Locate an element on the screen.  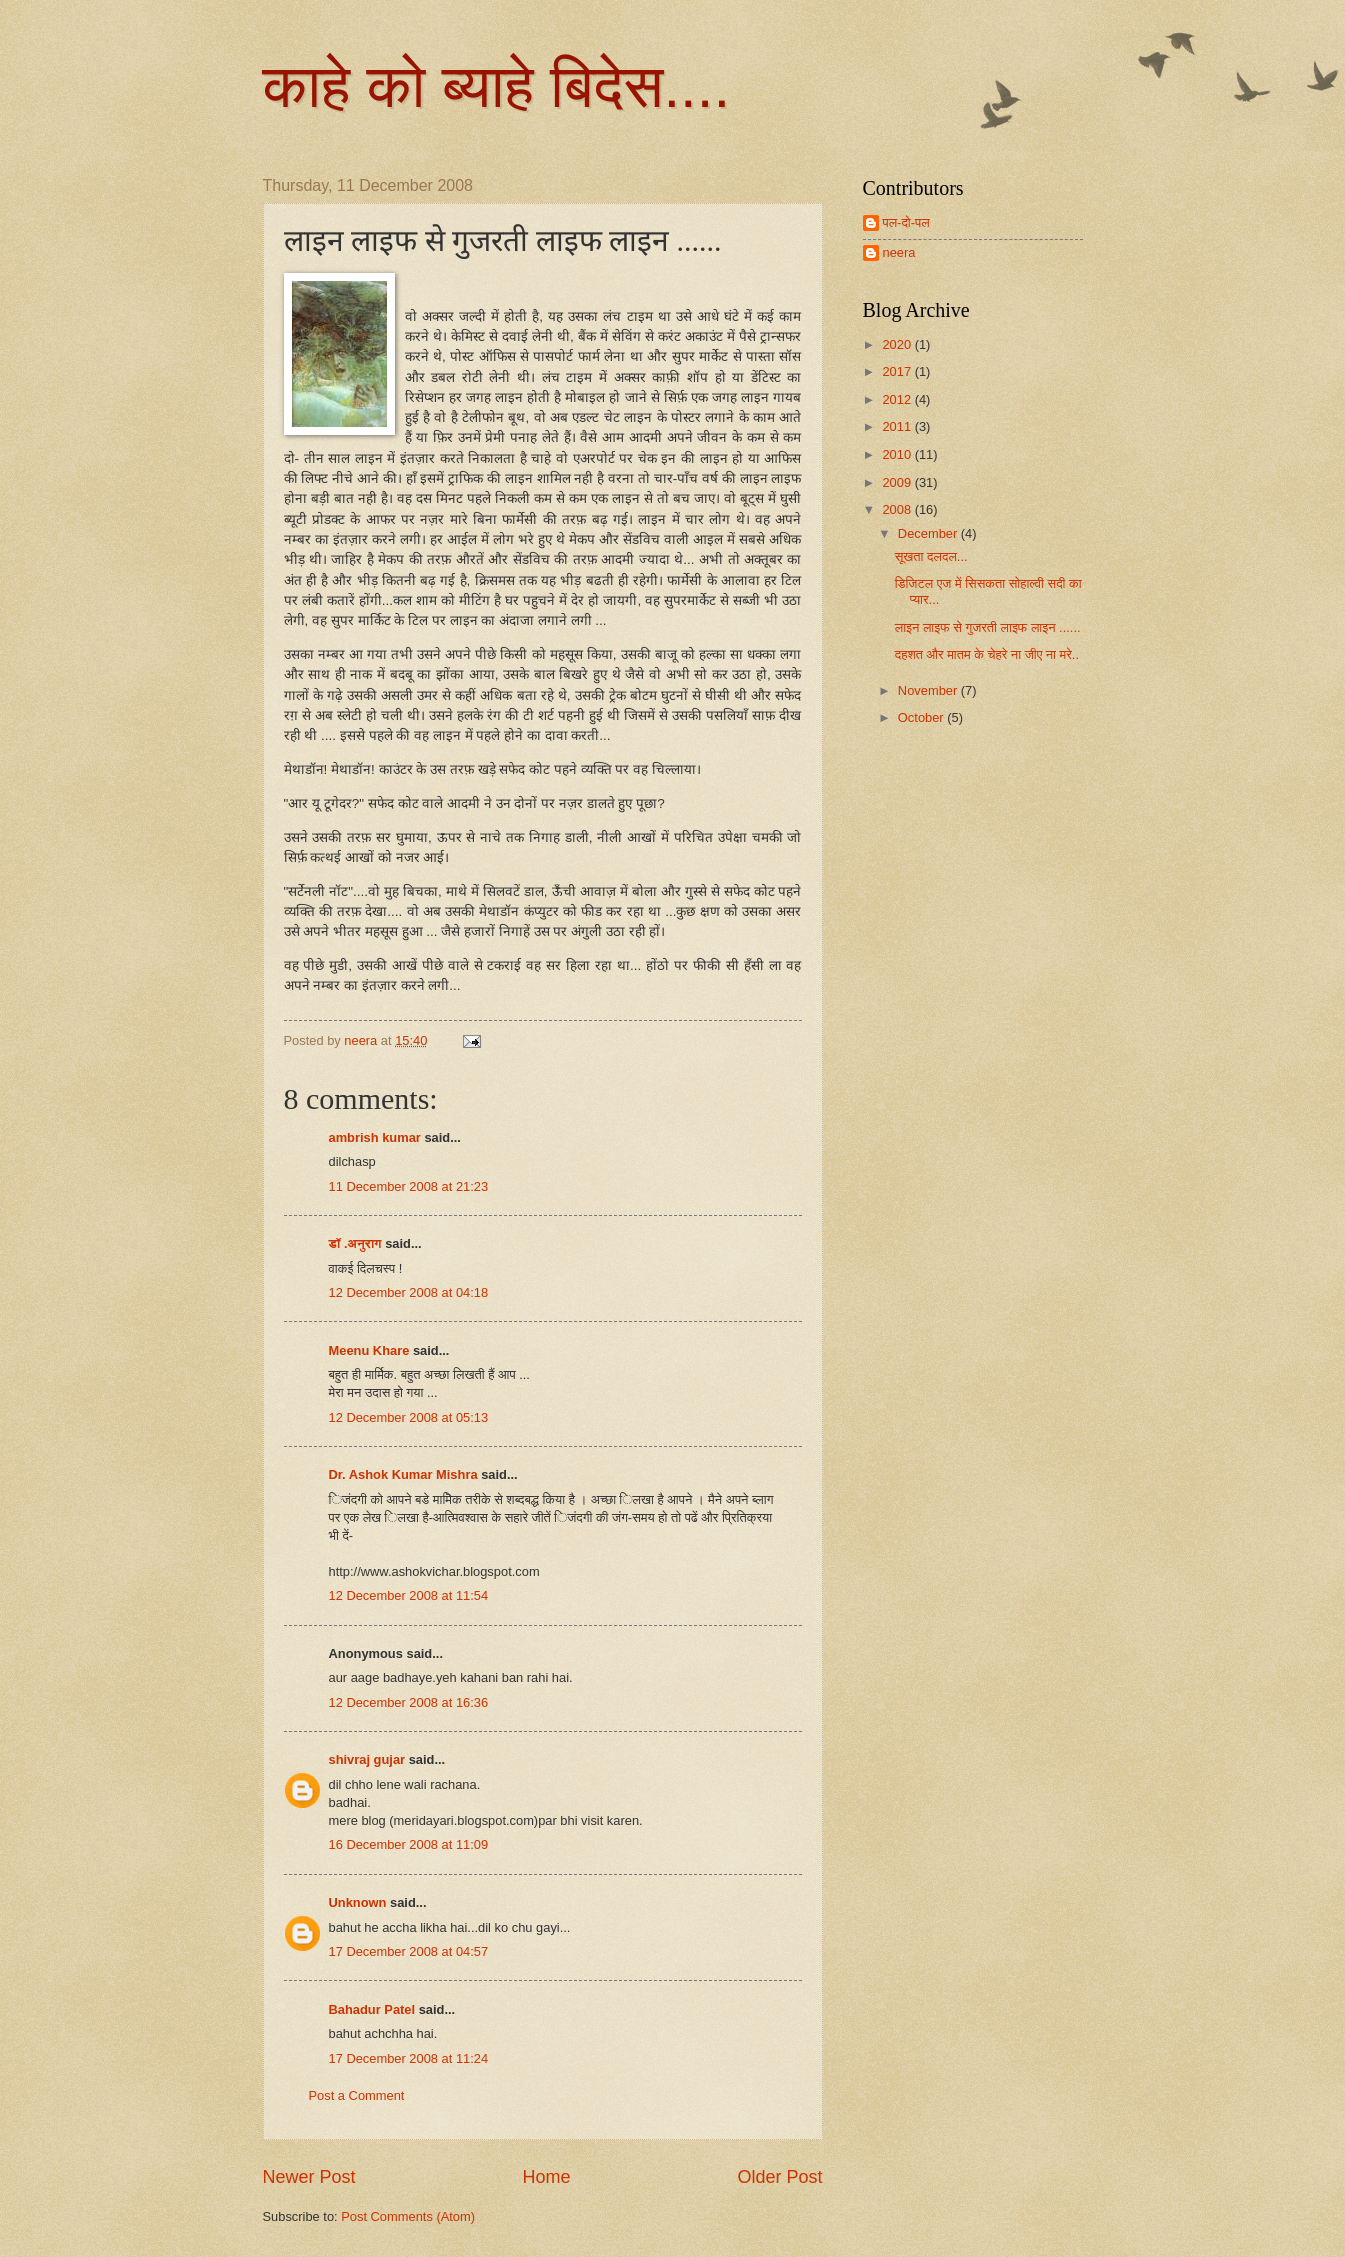
16 December 2008 at 11:09 is located at coordinates (409, 1844).